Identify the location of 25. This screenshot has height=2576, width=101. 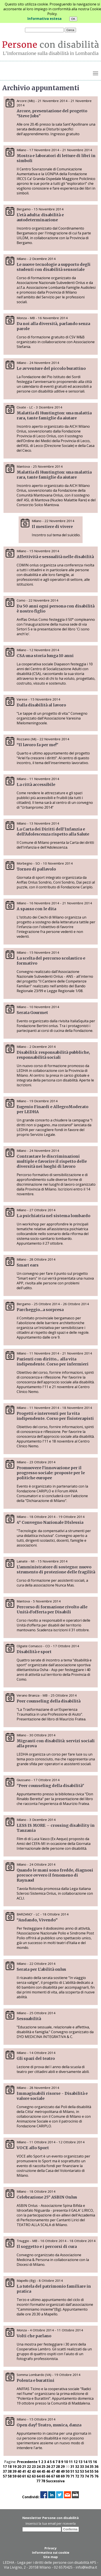
(43, 2466).